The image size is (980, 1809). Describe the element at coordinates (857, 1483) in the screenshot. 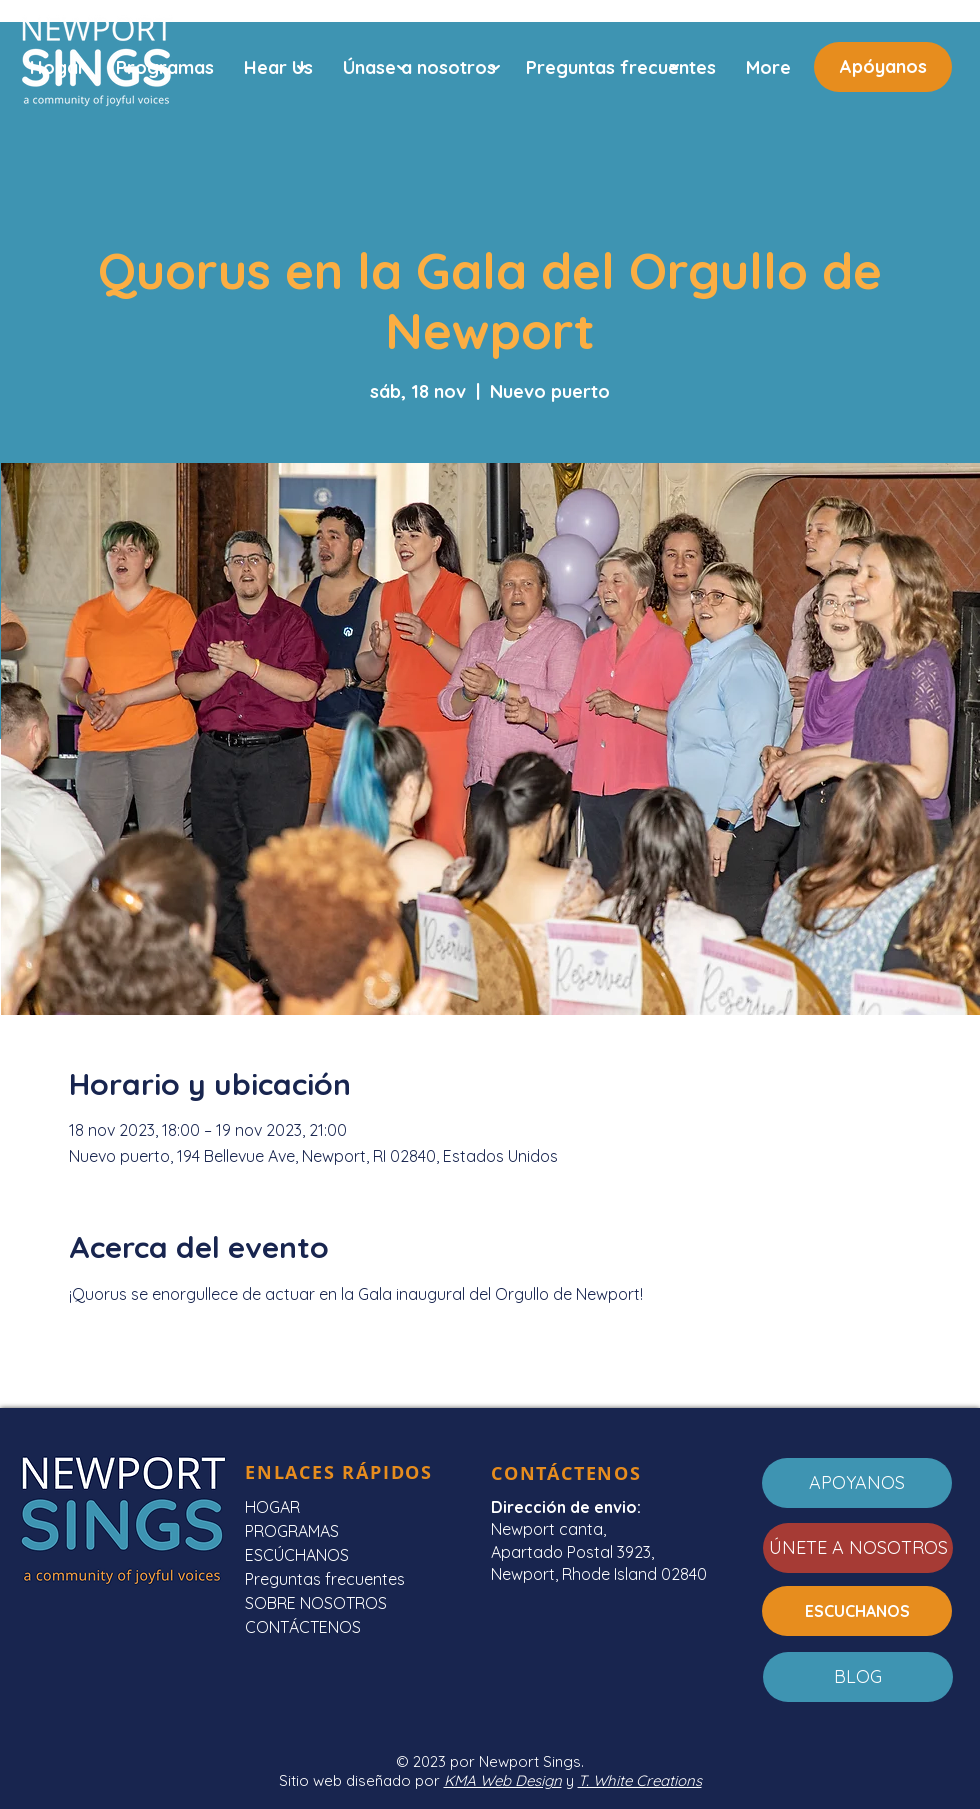

I see `[APOYANOS]` at that location.